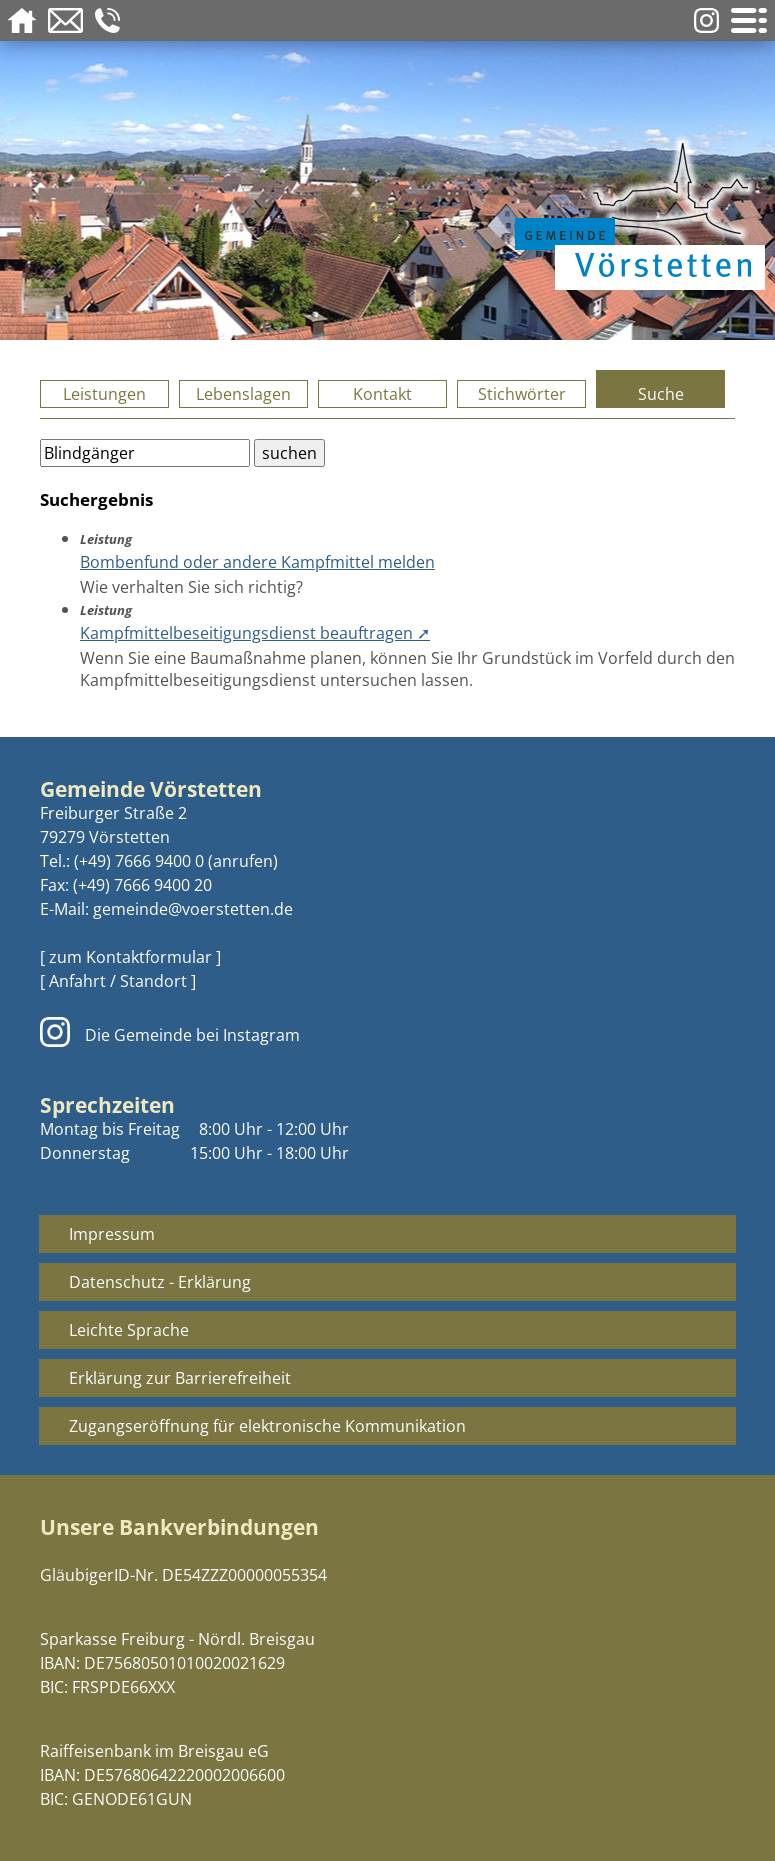 Image resolution: width=775 pixels, height=1861 pixels. Describe the element at coordinates (160, 1282) in the screenshot. I see `Datenschutz - Erklärung` at that location.